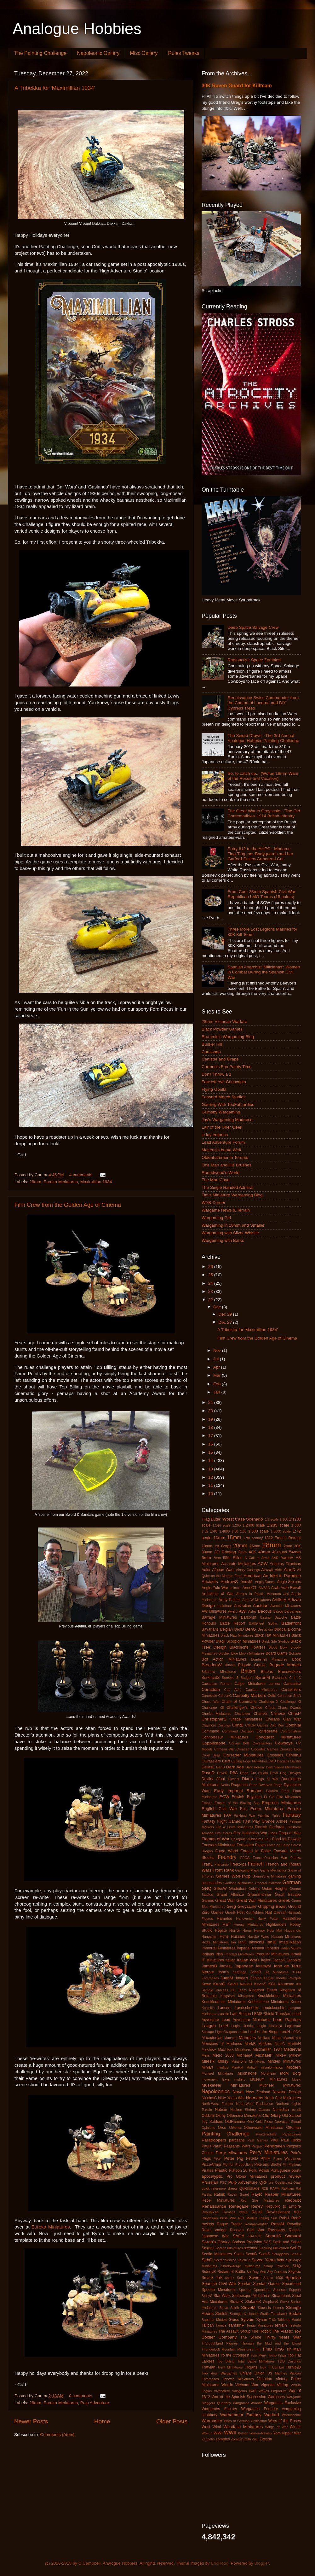  I want to click on FPGA, so click(244, 1858).